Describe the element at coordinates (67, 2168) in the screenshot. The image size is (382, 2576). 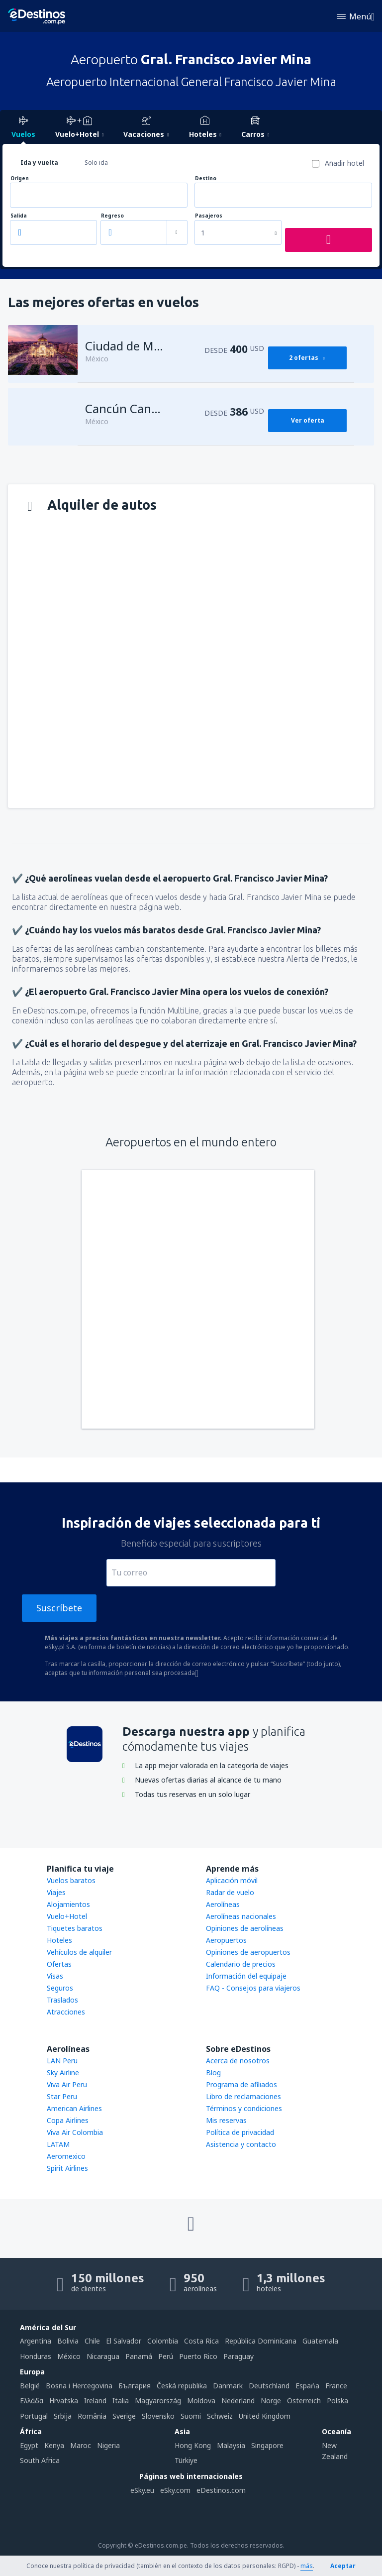
I see `Spirit Airlines` at that location.